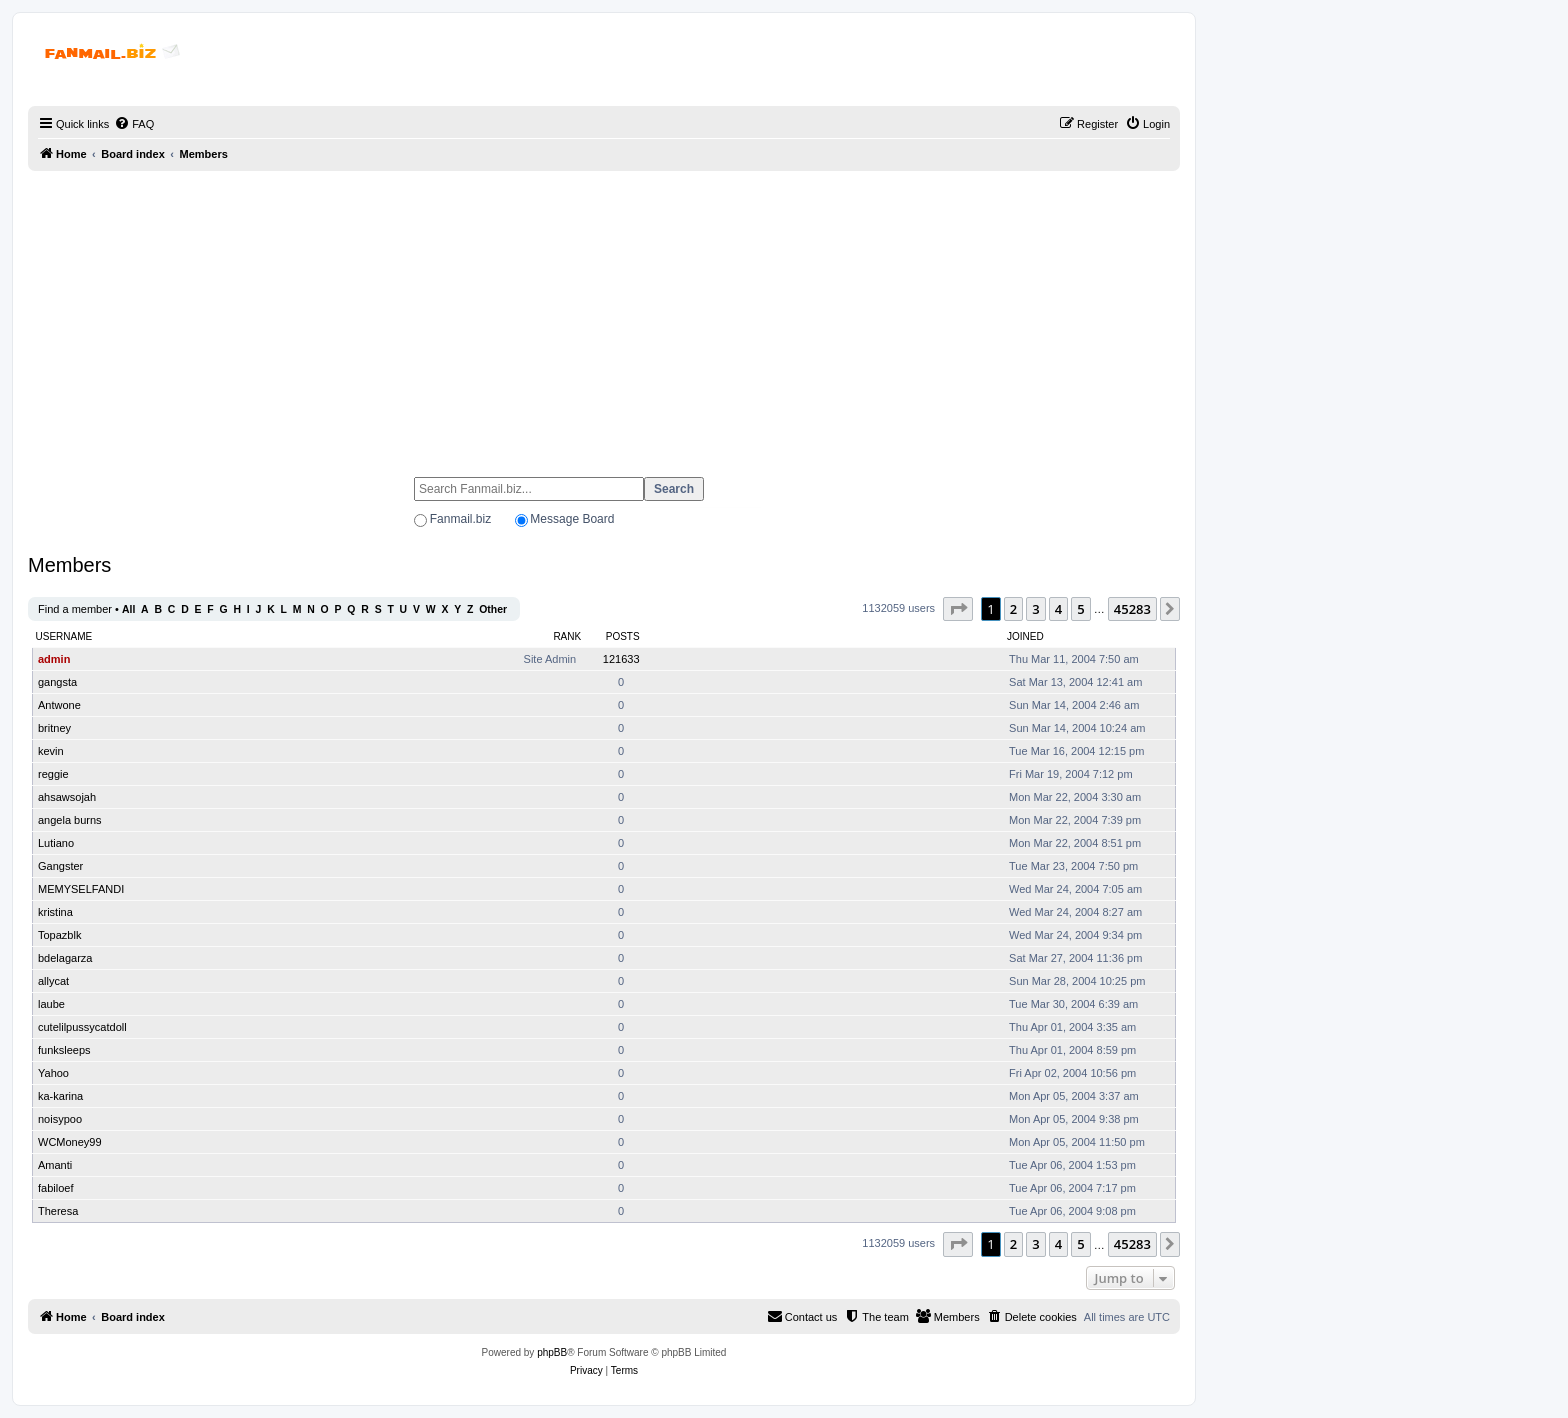  What do you see at coordinates (60, 1096) in the screenshot?
I see `ka-karina` at bounding box center [60, 1096].